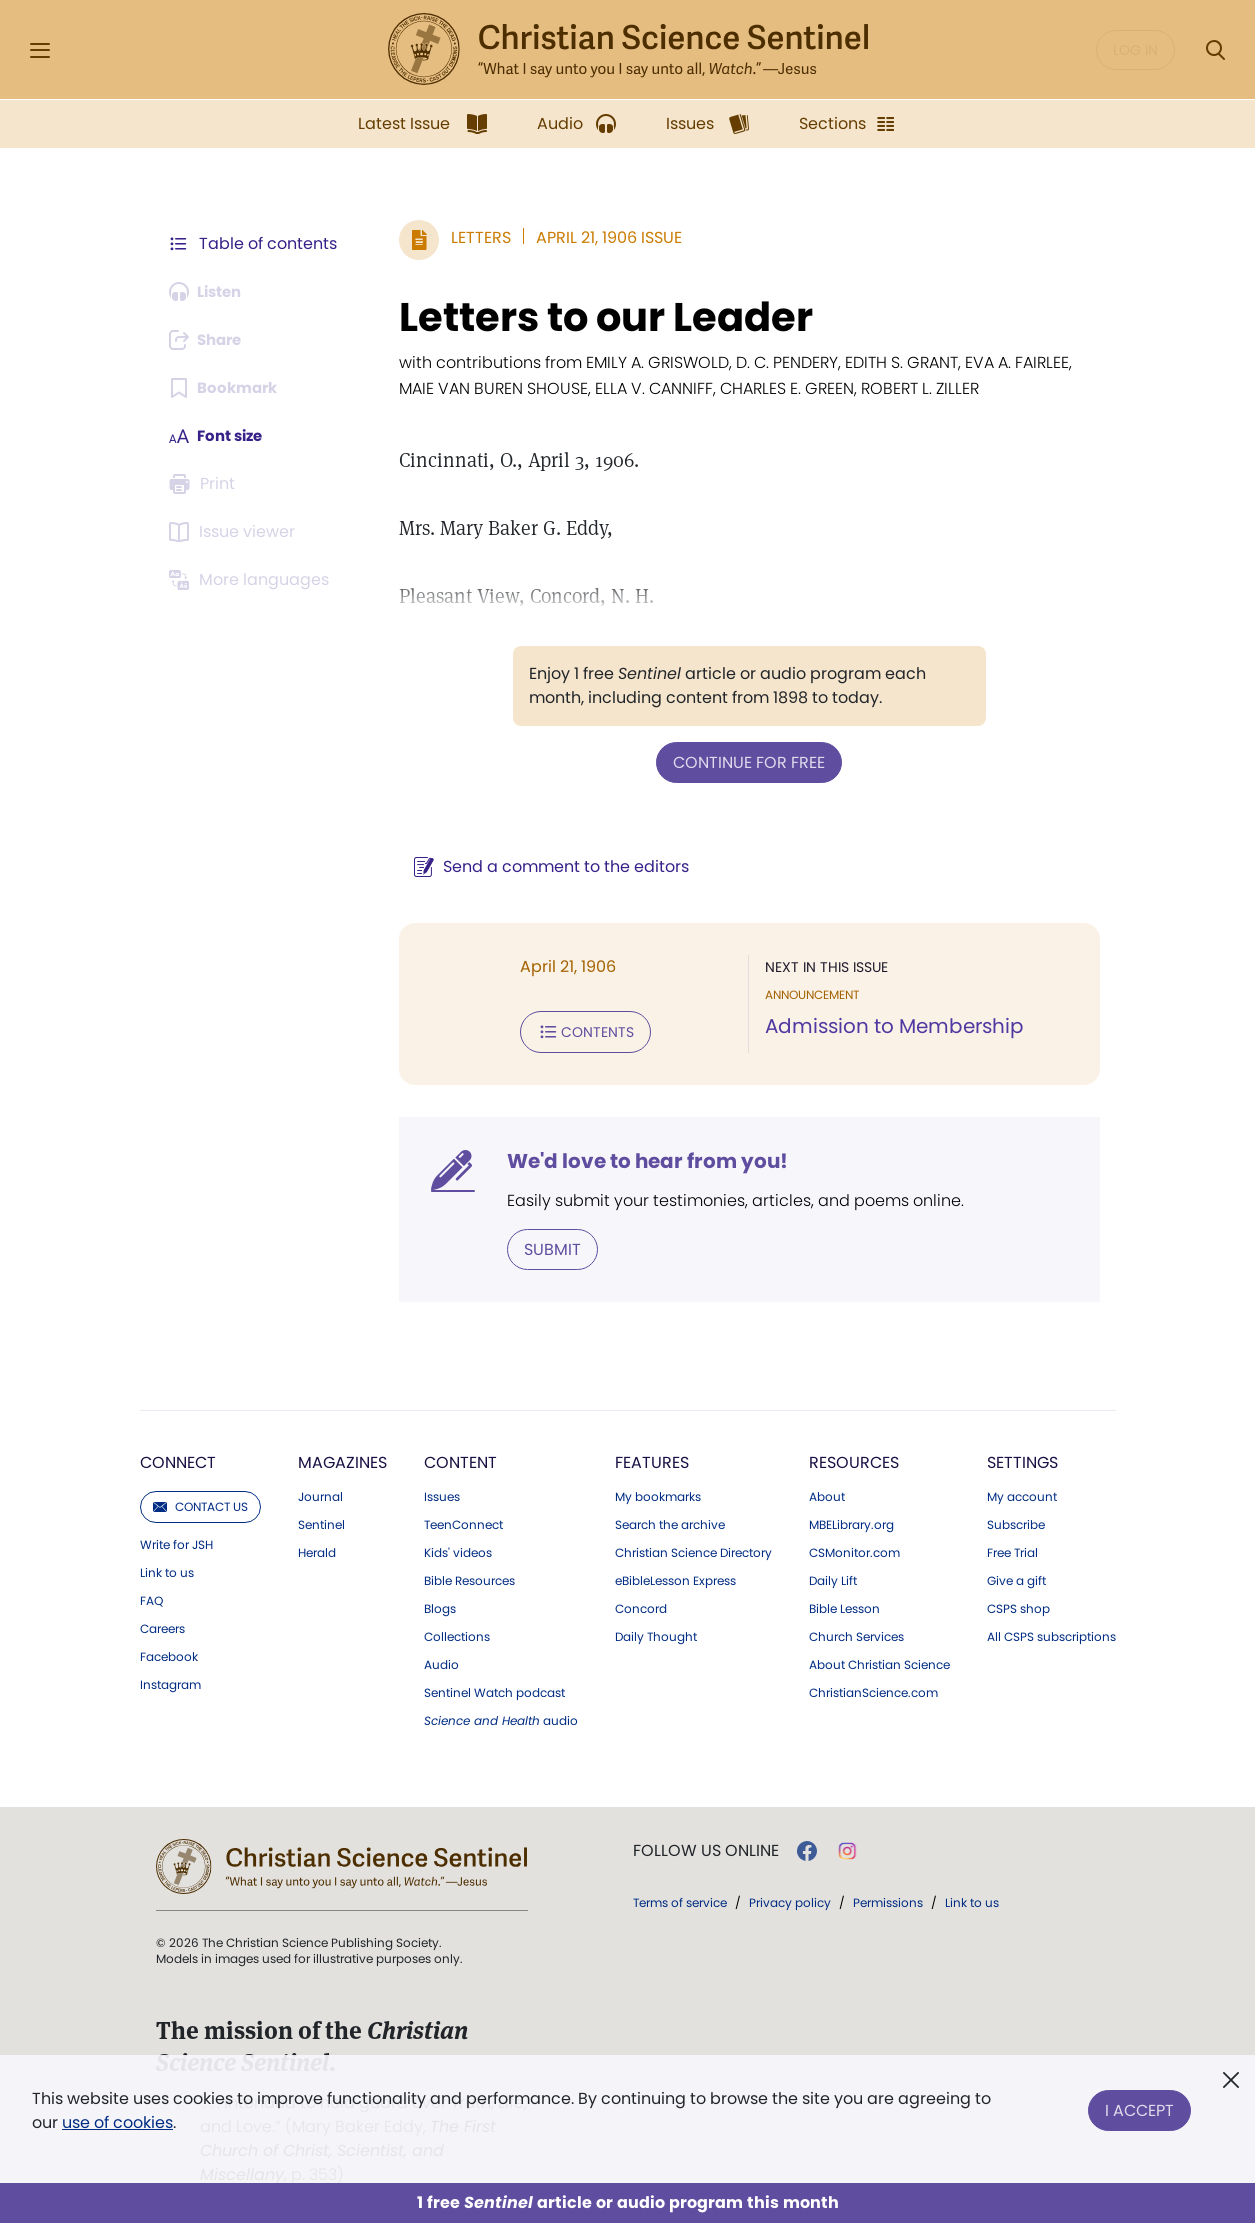 Image resolution: width=1255 pixels, height=2223 pixels. Describe the element at coordinates (236, 532) in the screenshot. I see `[Subscribe or log in to open the issue viewer.]` at that location.